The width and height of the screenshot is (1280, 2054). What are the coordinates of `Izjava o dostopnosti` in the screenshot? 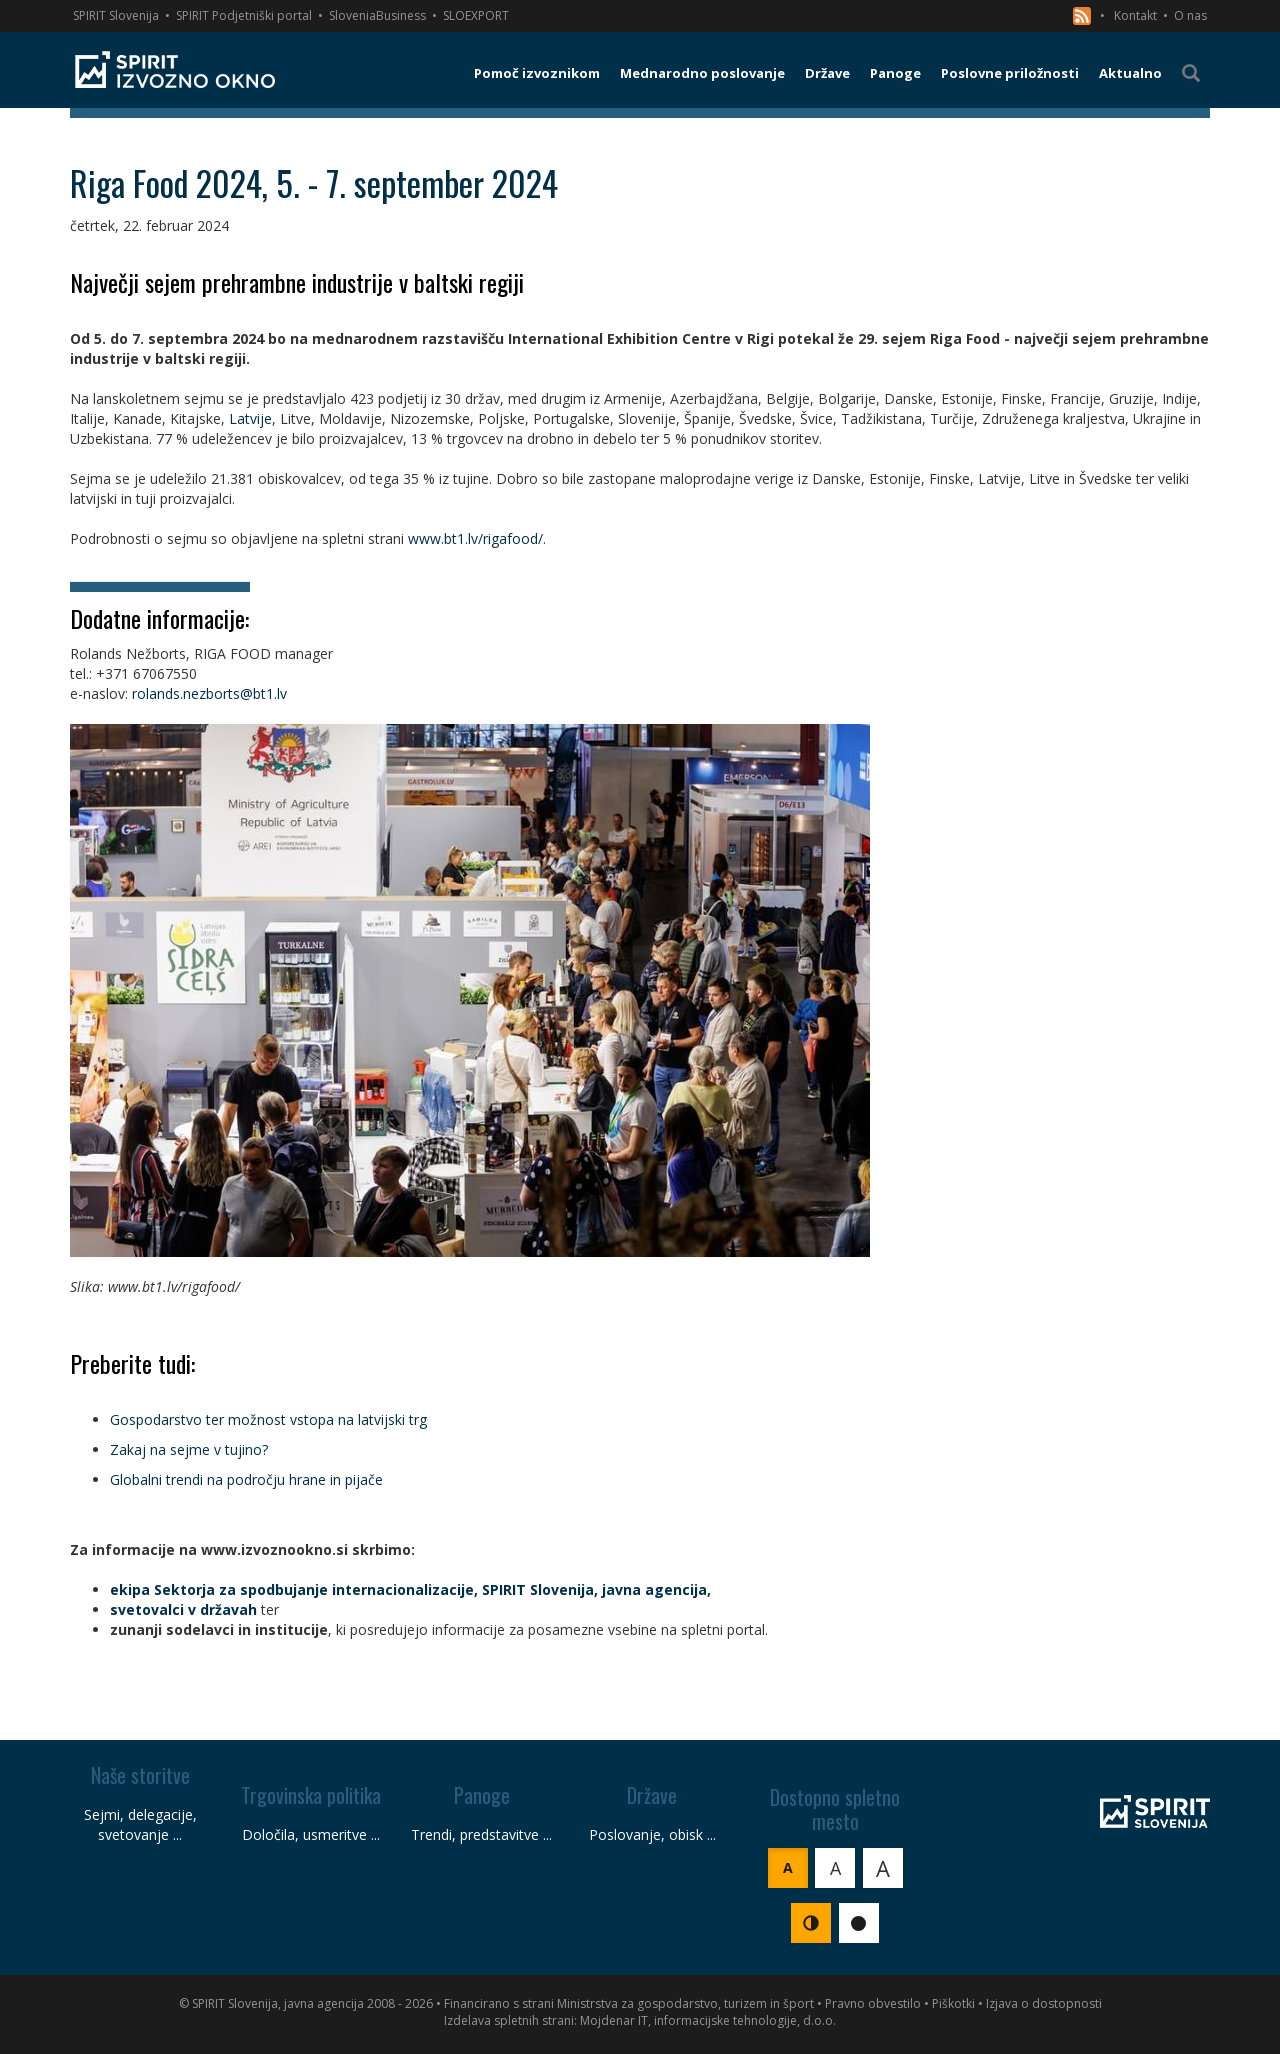 It's located at (1044, 2003).